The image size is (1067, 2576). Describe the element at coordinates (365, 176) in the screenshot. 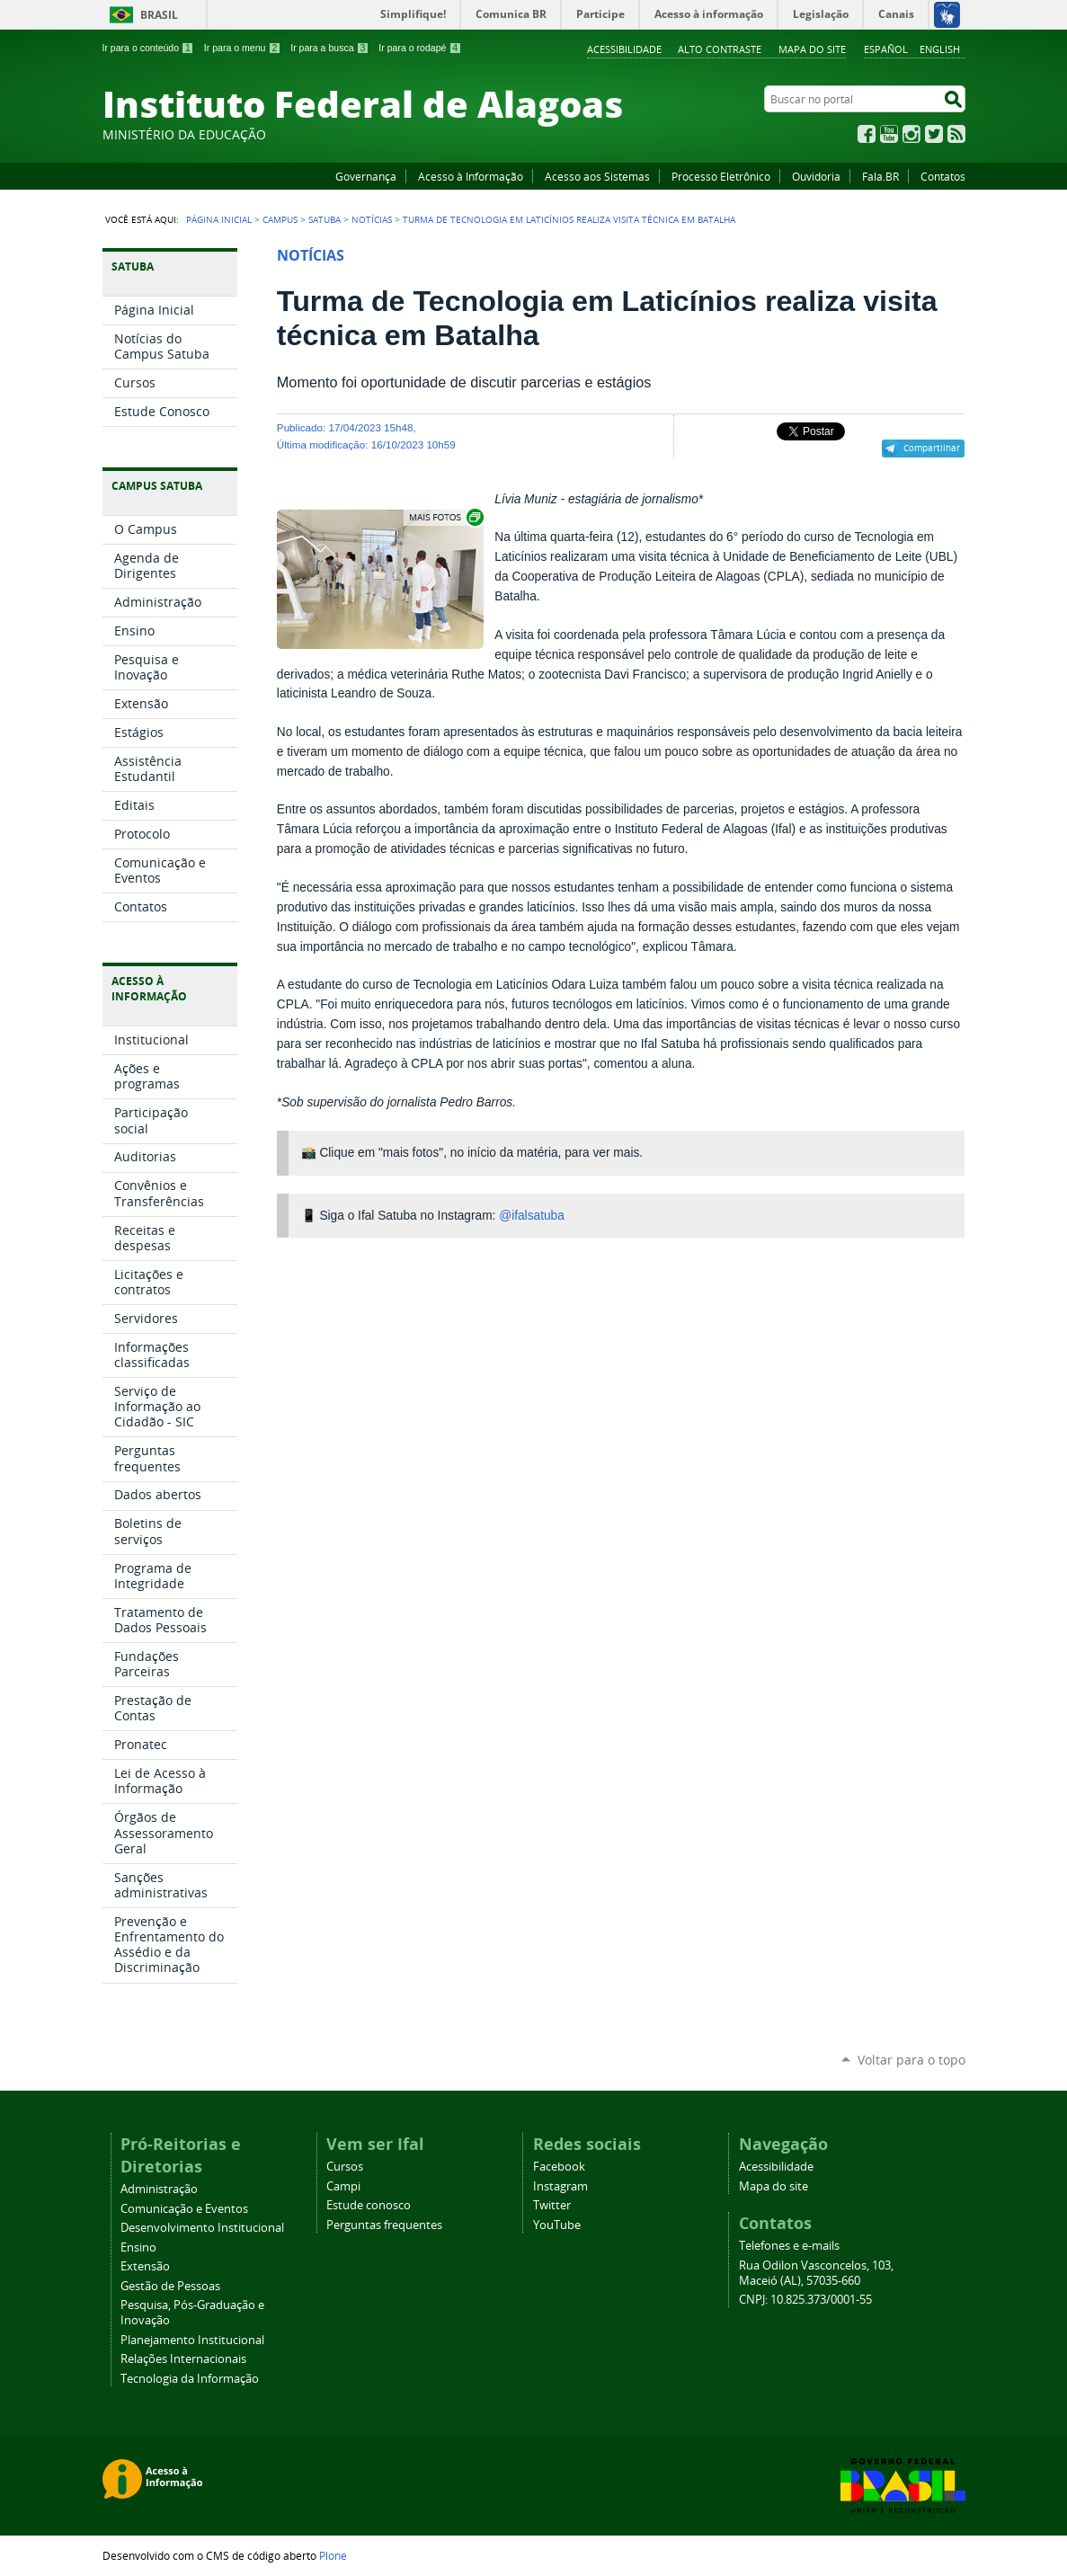

I see `Governança` at that location.